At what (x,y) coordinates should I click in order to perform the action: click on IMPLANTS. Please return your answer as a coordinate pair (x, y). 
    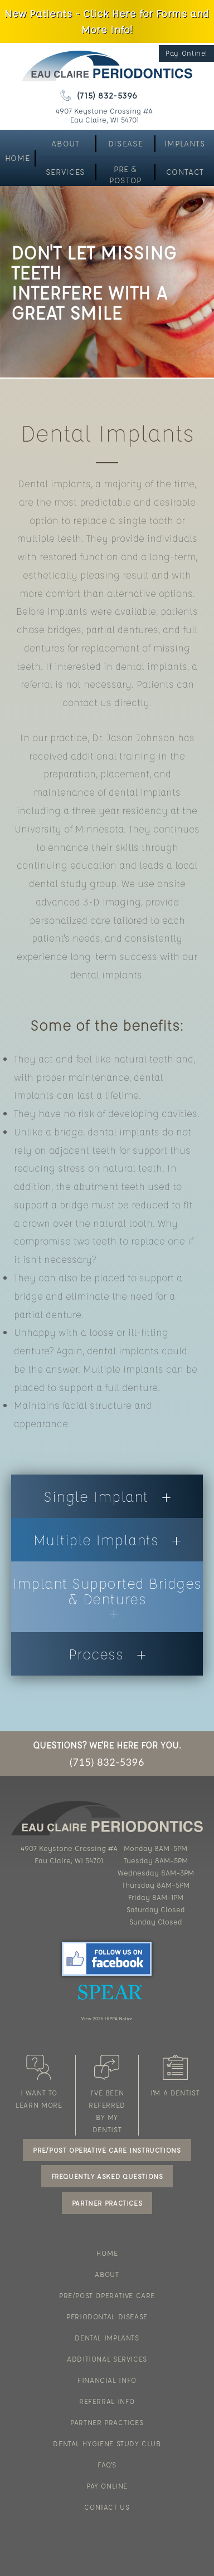
    Looking at the image, I should click on (185, 143).